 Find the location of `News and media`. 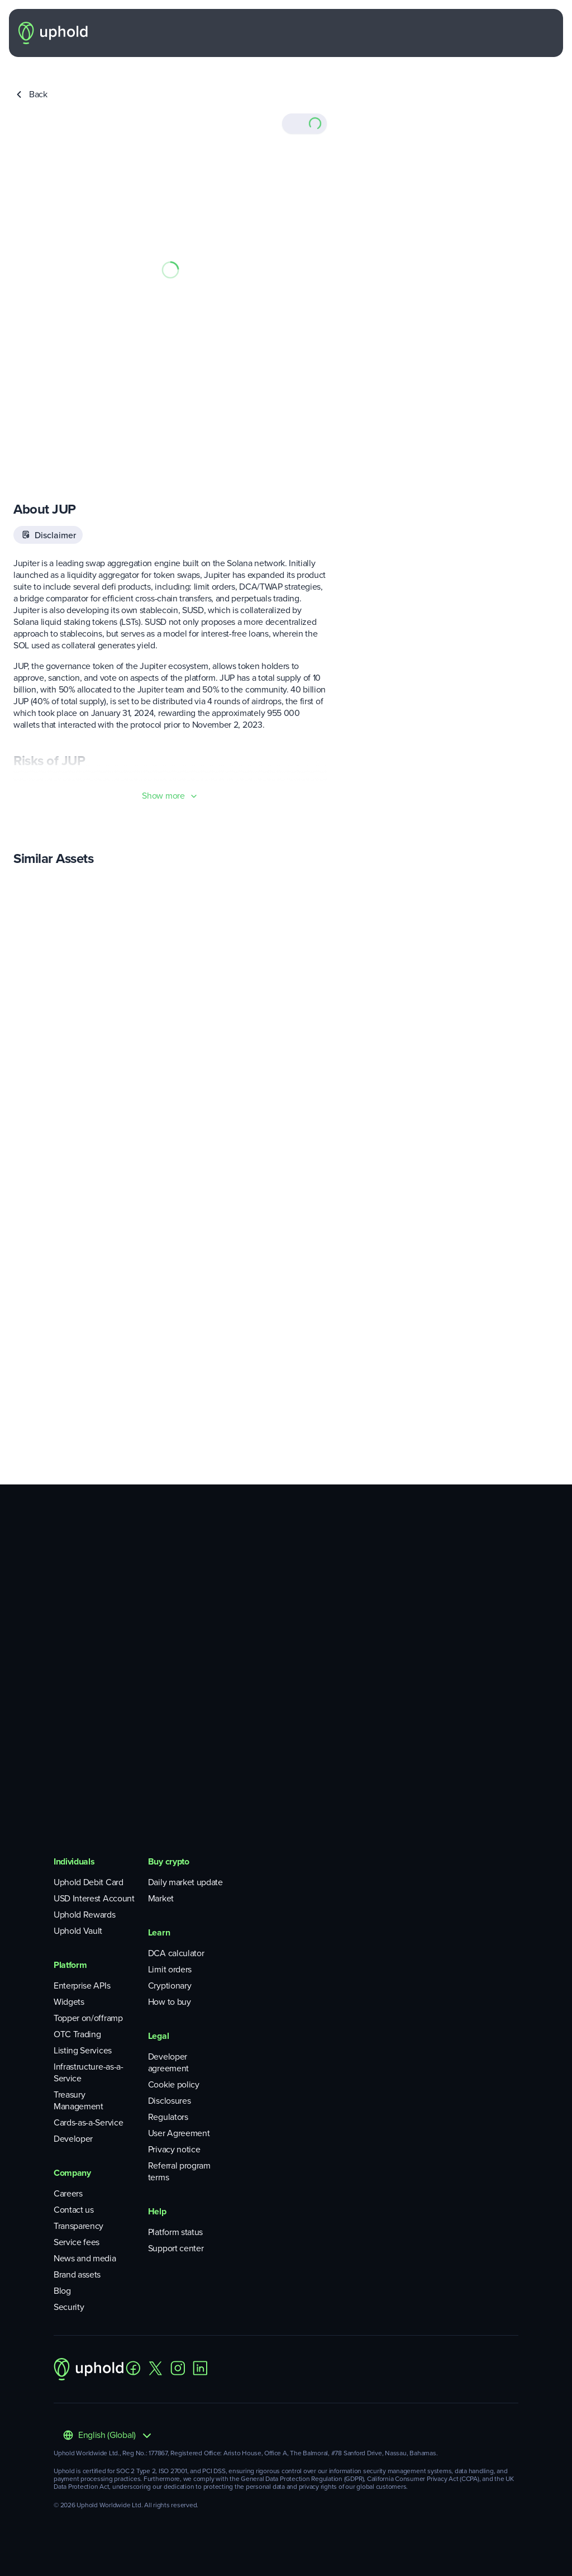

News and media is located at coordinates (85, 2258).